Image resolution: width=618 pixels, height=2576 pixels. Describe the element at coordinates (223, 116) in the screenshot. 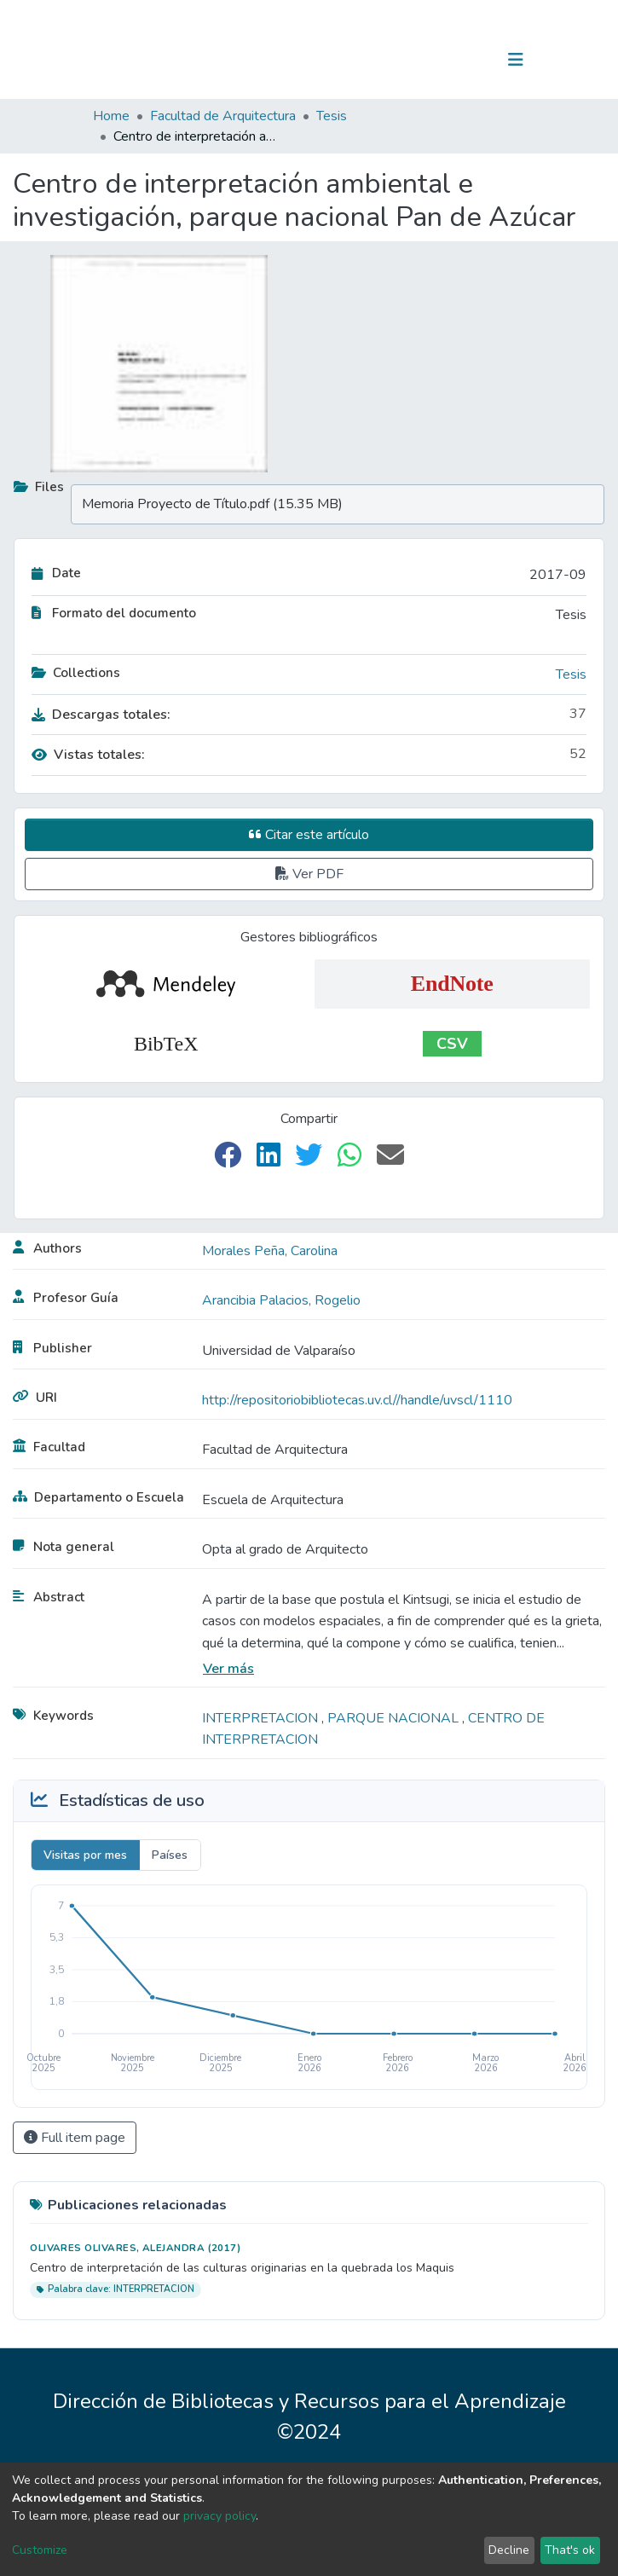

I see `Facultad de Arquitectura` at that location.